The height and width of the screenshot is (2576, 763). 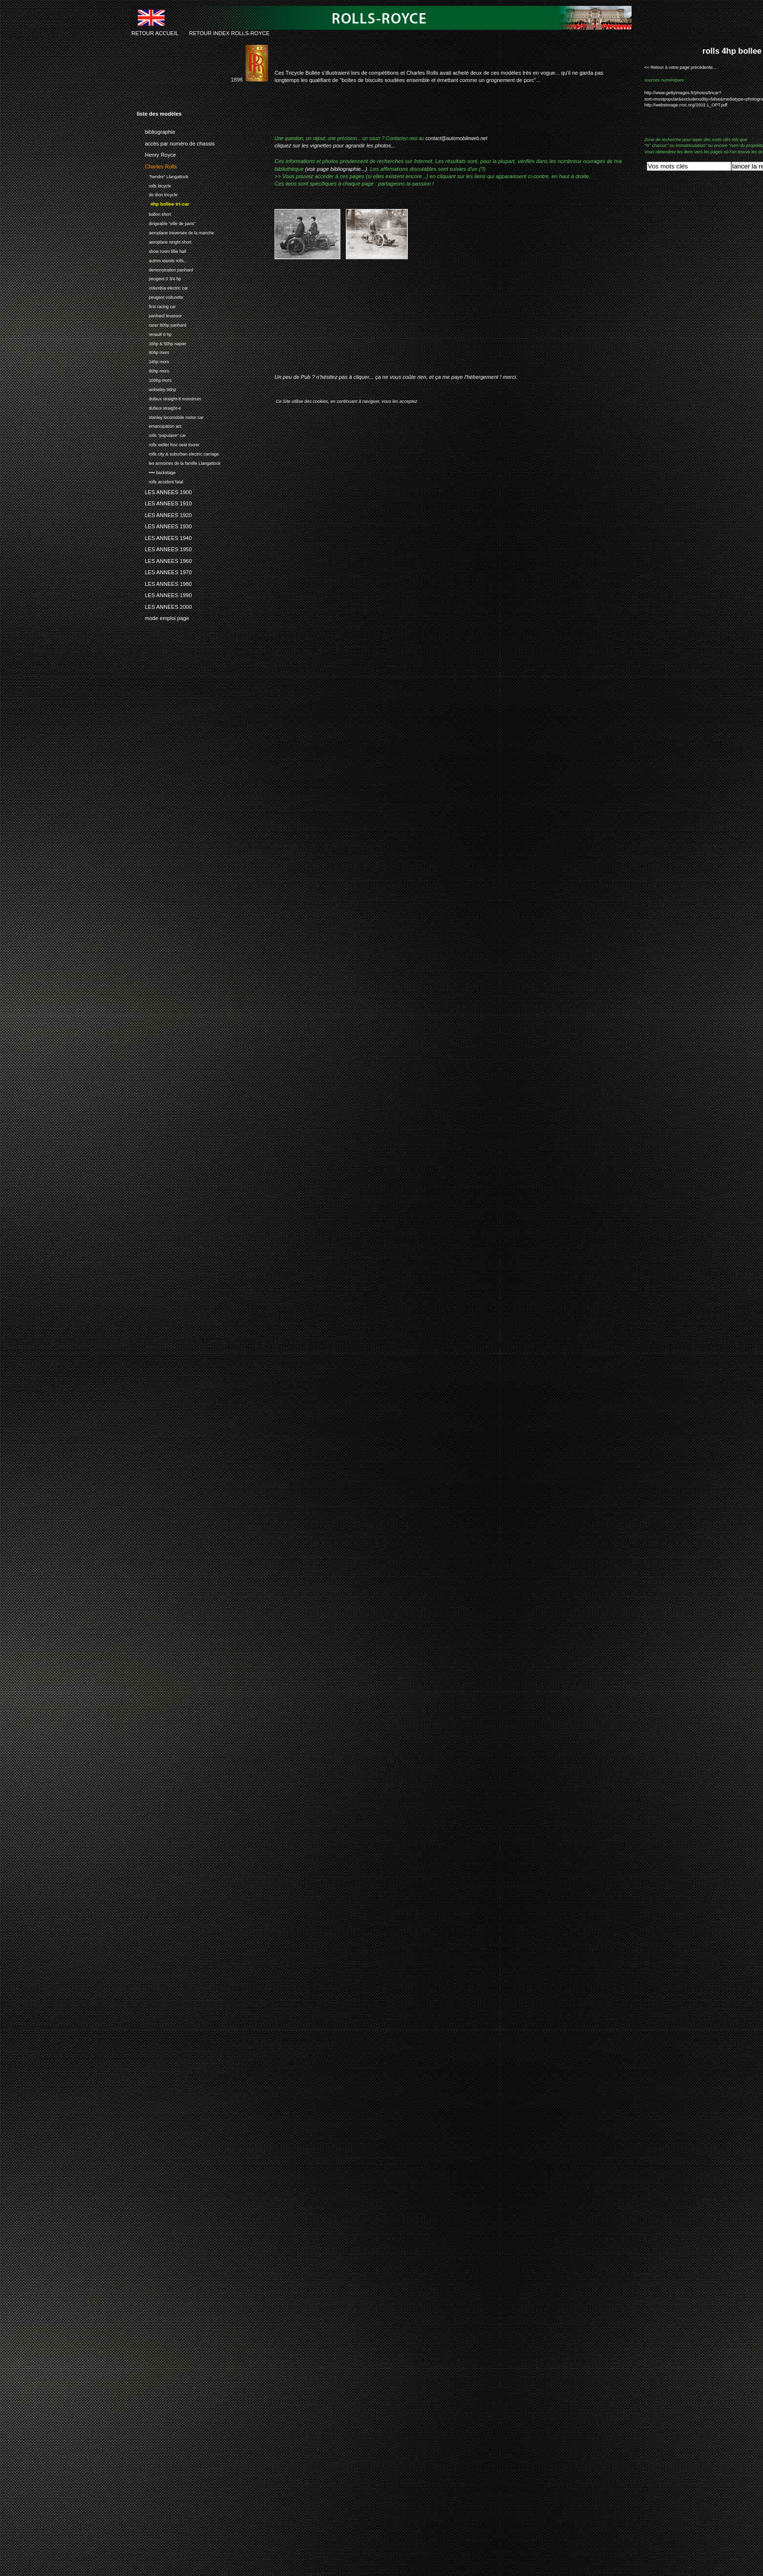 What do you see at coordinates (162, 259) in the screenshot?
I see `autres stands rolls...` at bounding box center [162, 259].